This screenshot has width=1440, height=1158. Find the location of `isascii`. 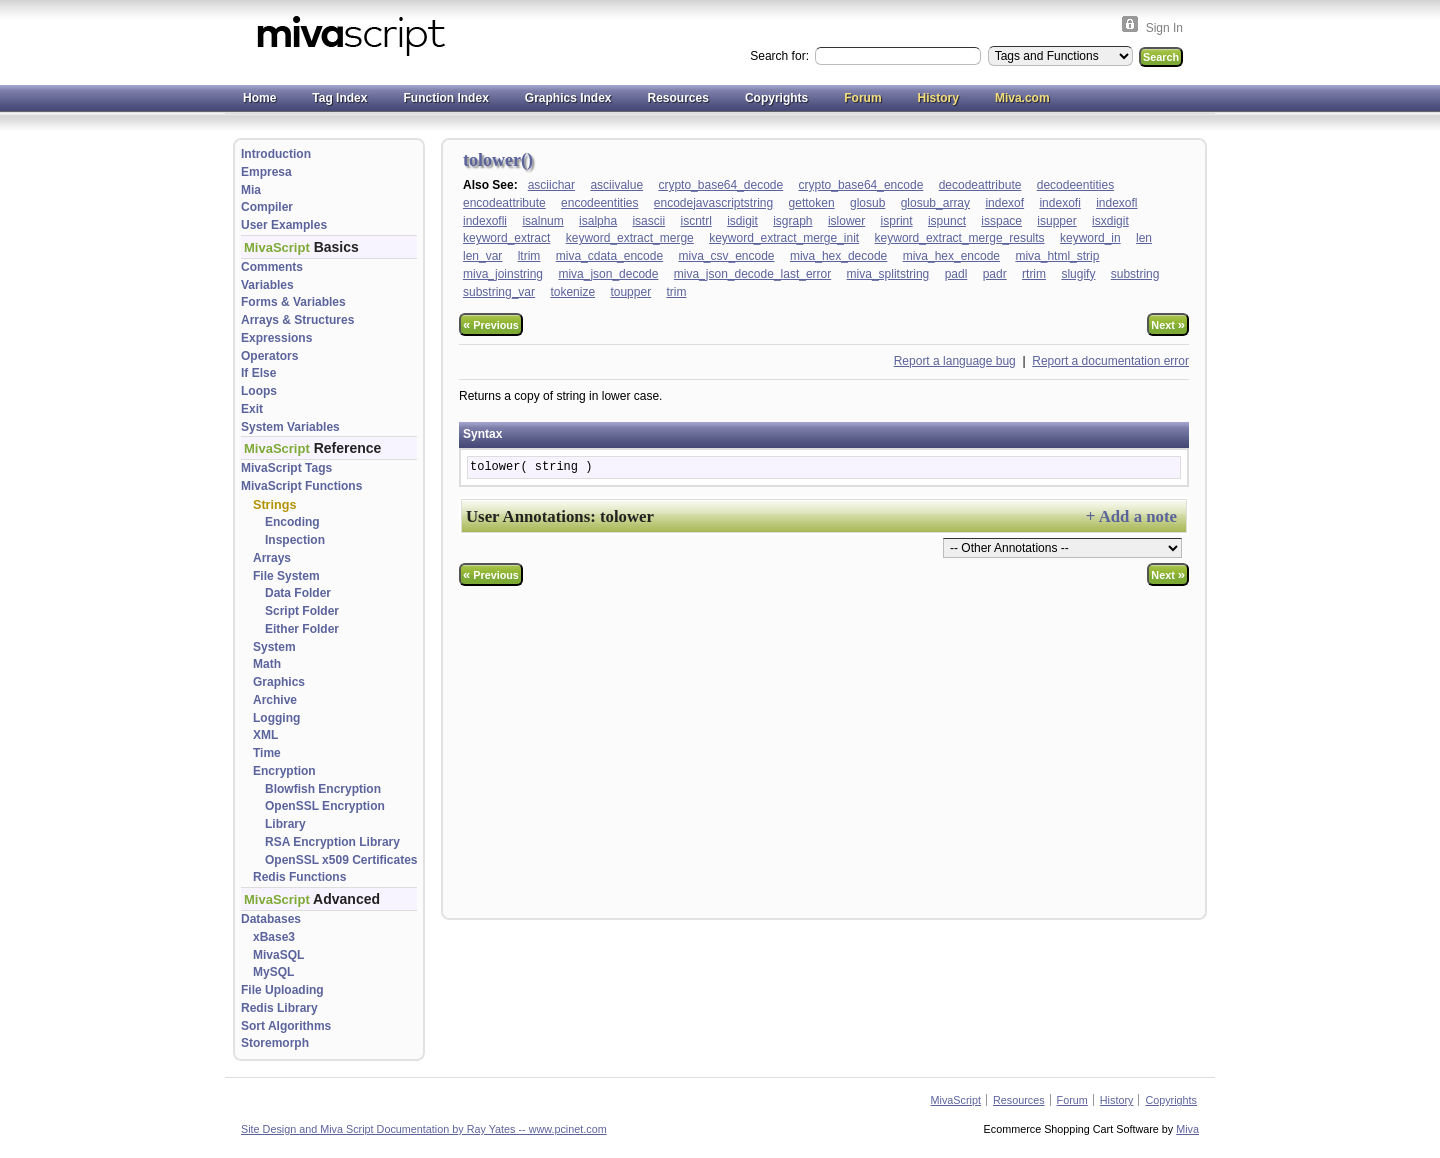

isascii is located at coordinates (648, 221).